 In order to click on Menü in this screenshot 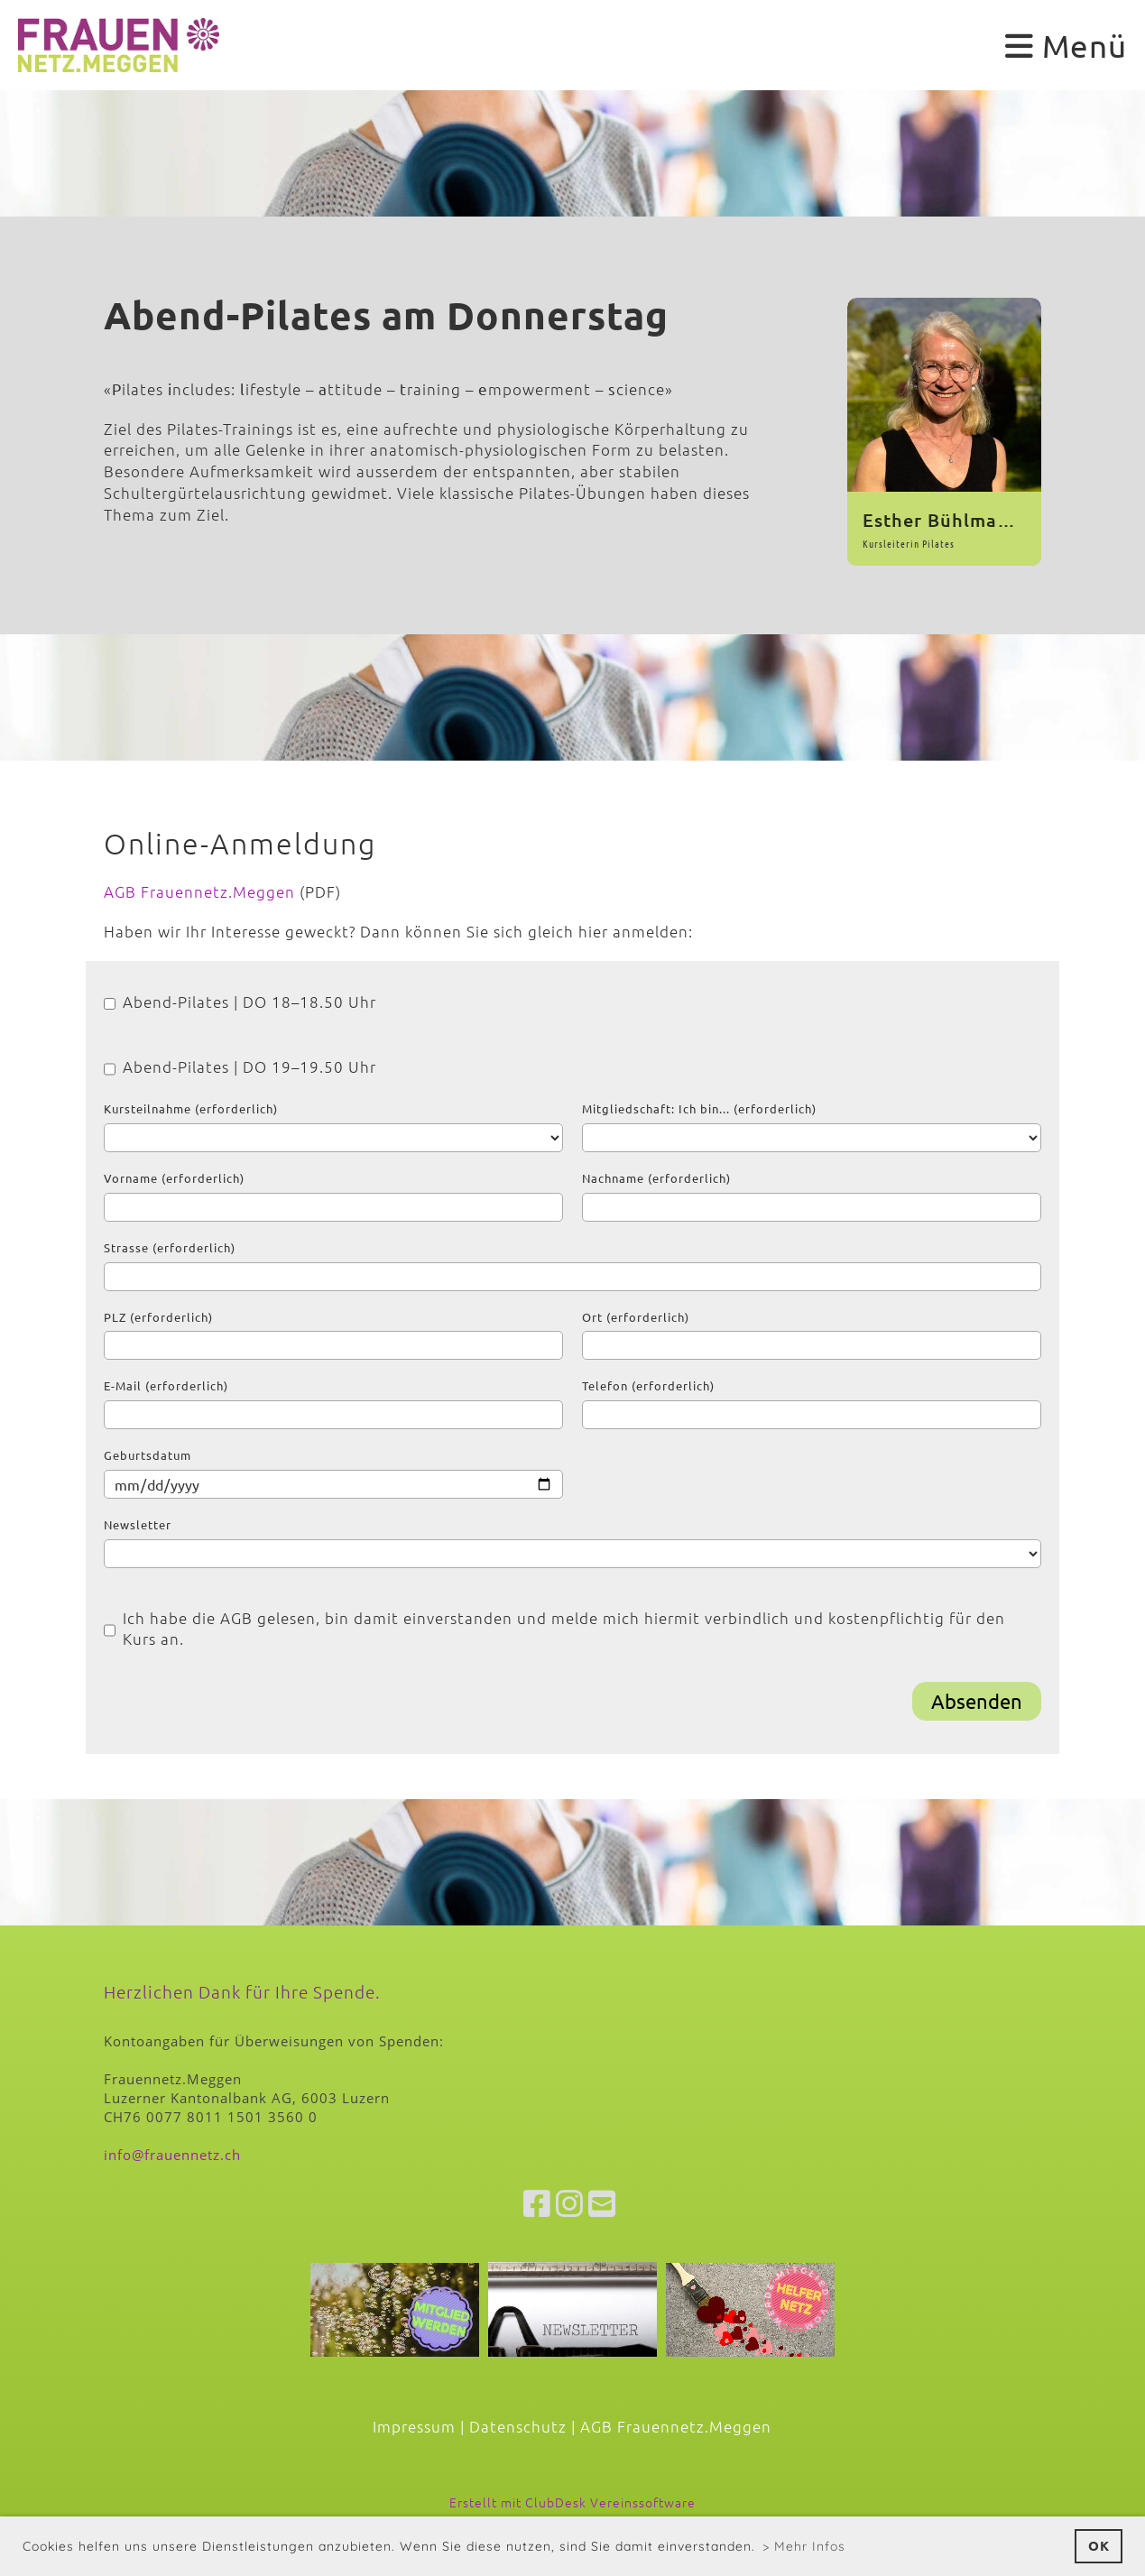, I will do `click(1066, 45)`.